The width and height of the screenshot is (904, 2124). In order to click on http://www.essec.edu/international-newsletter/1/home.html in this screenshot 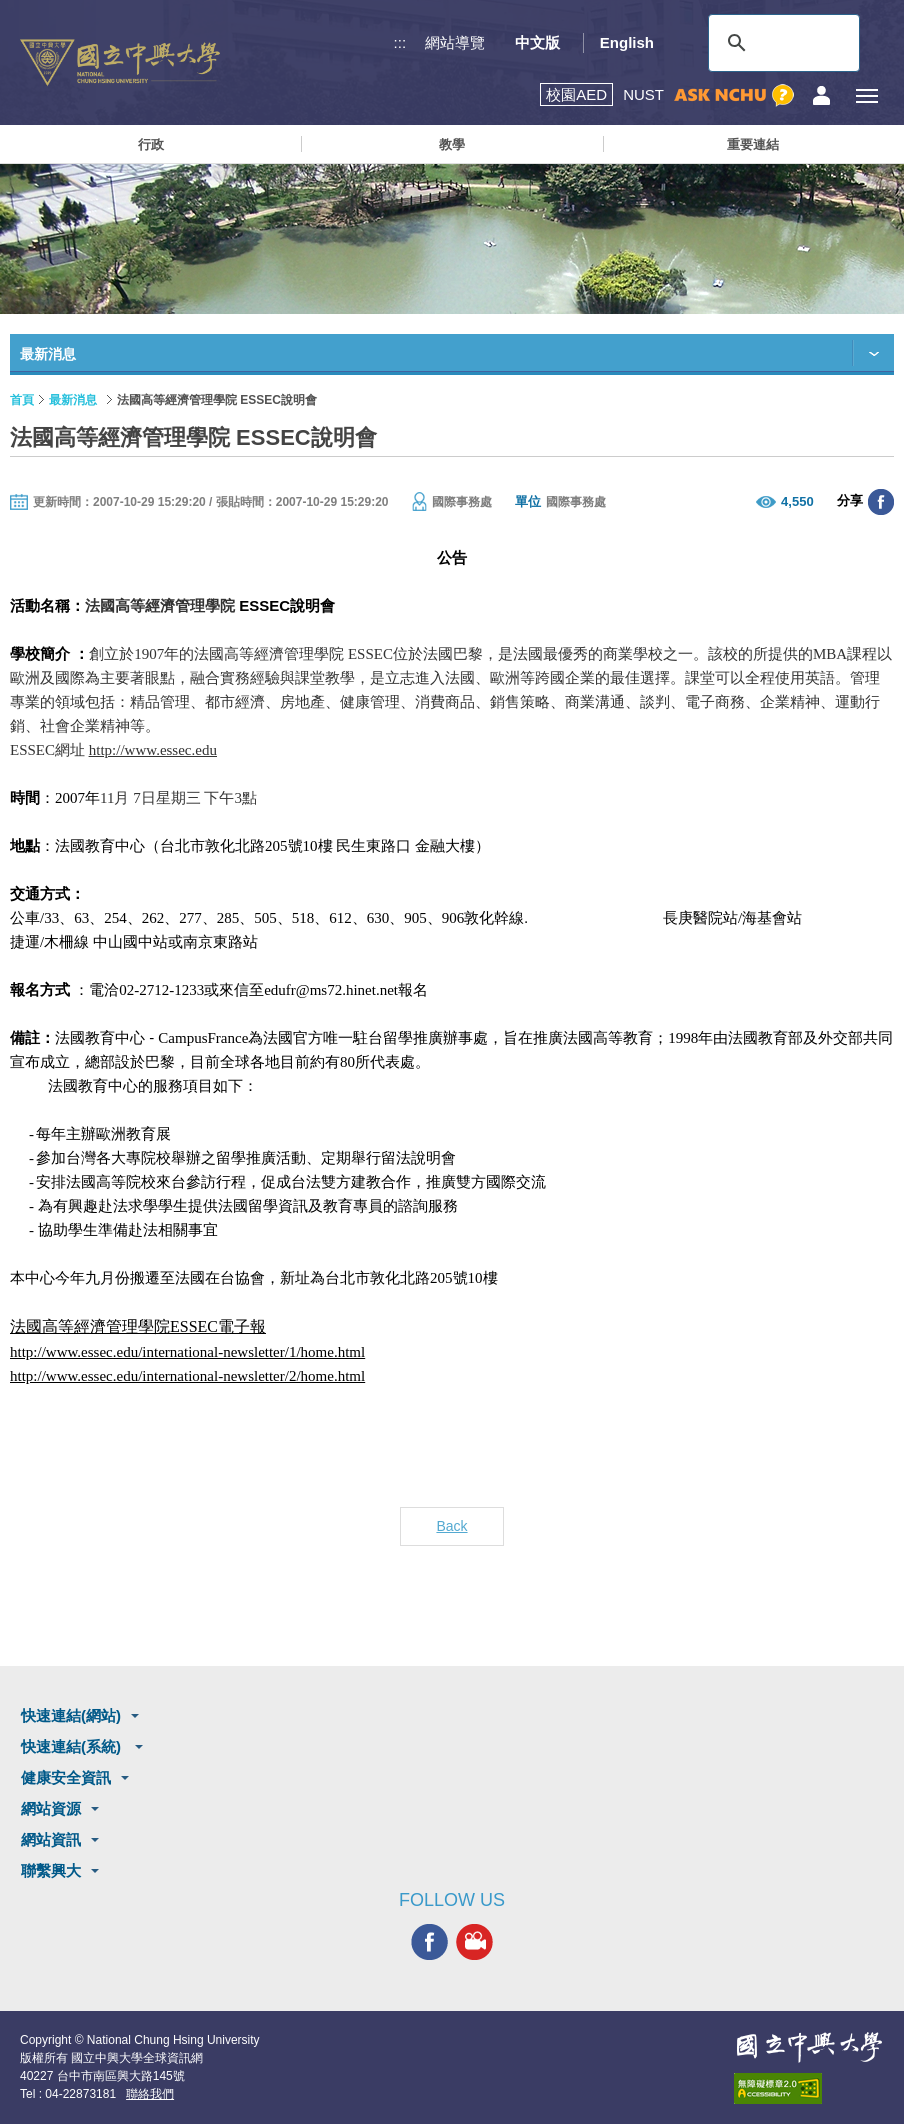, I will do `click(187, 1352)`.